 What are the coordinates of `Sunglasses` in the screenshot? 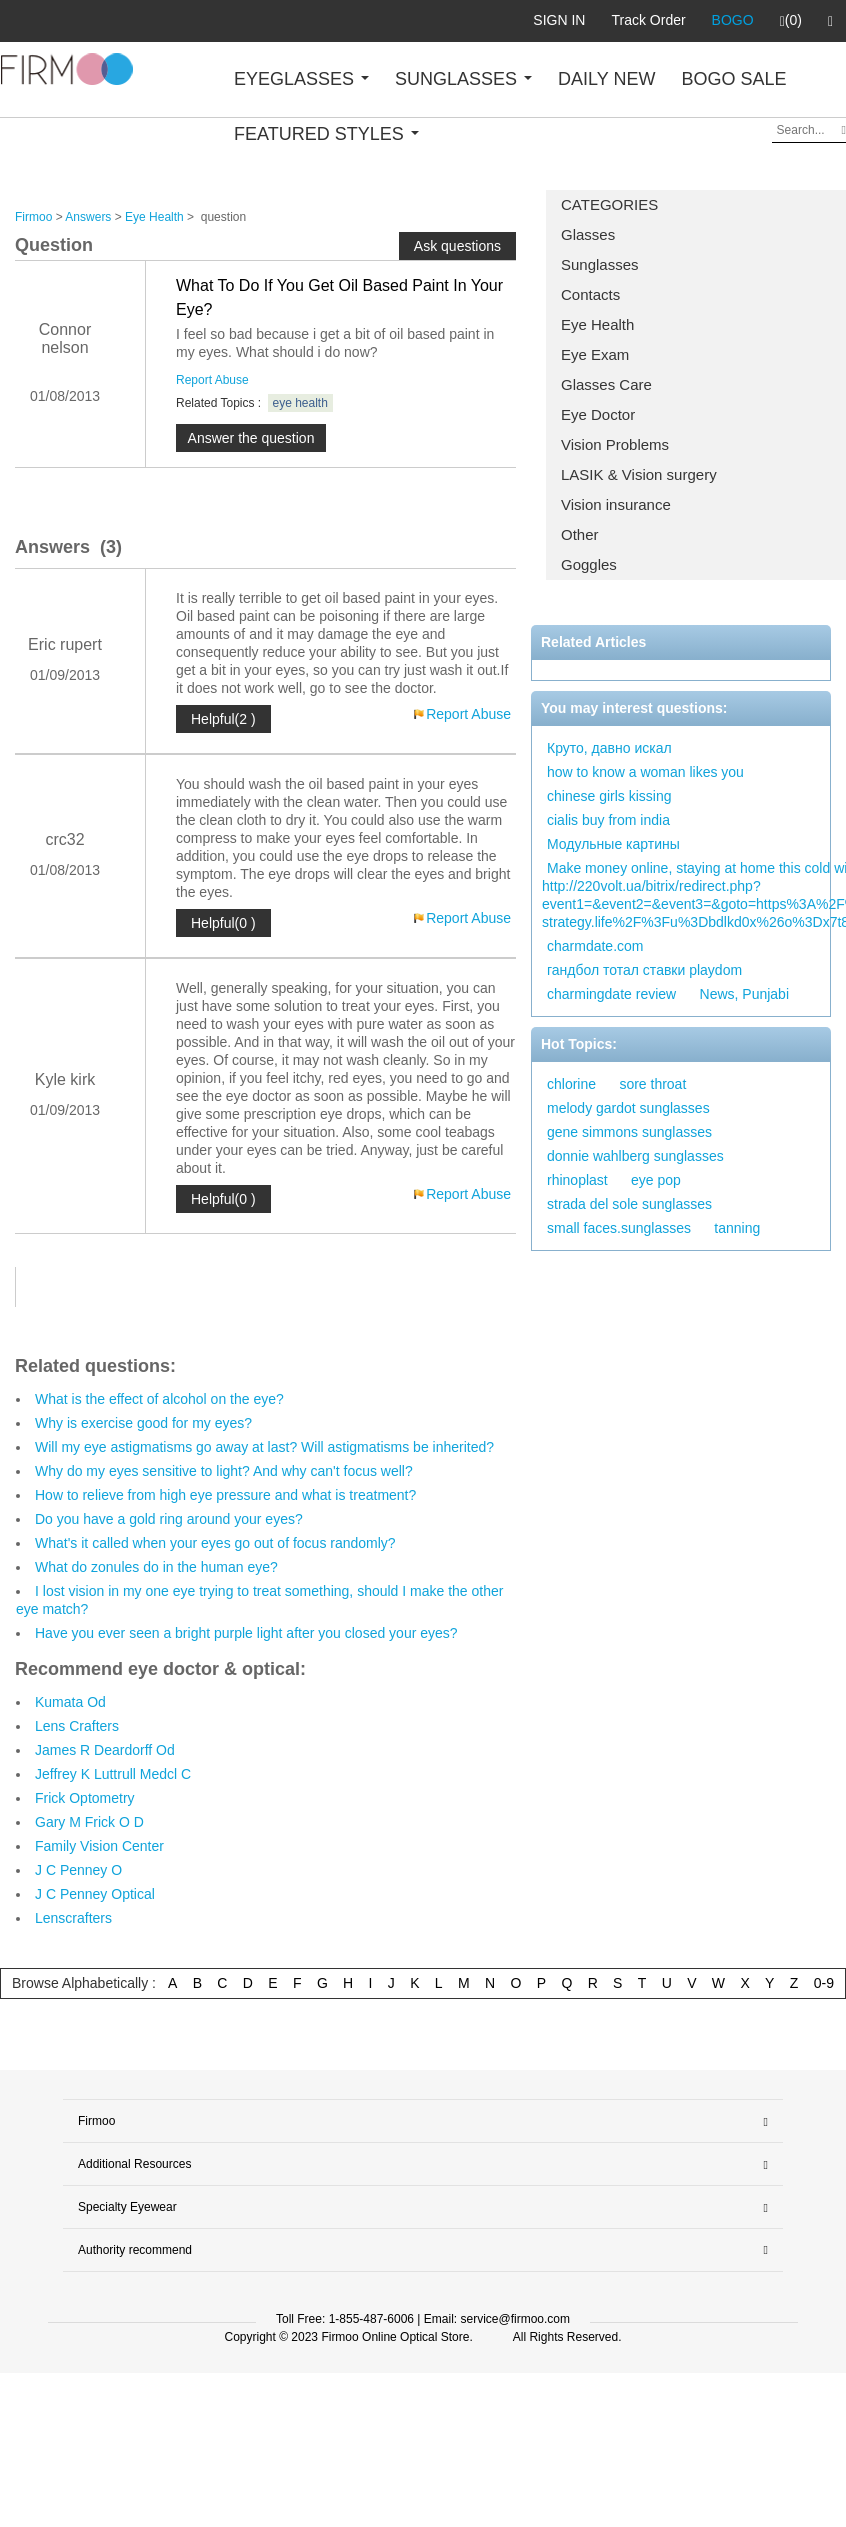 It's located at (600, 264).